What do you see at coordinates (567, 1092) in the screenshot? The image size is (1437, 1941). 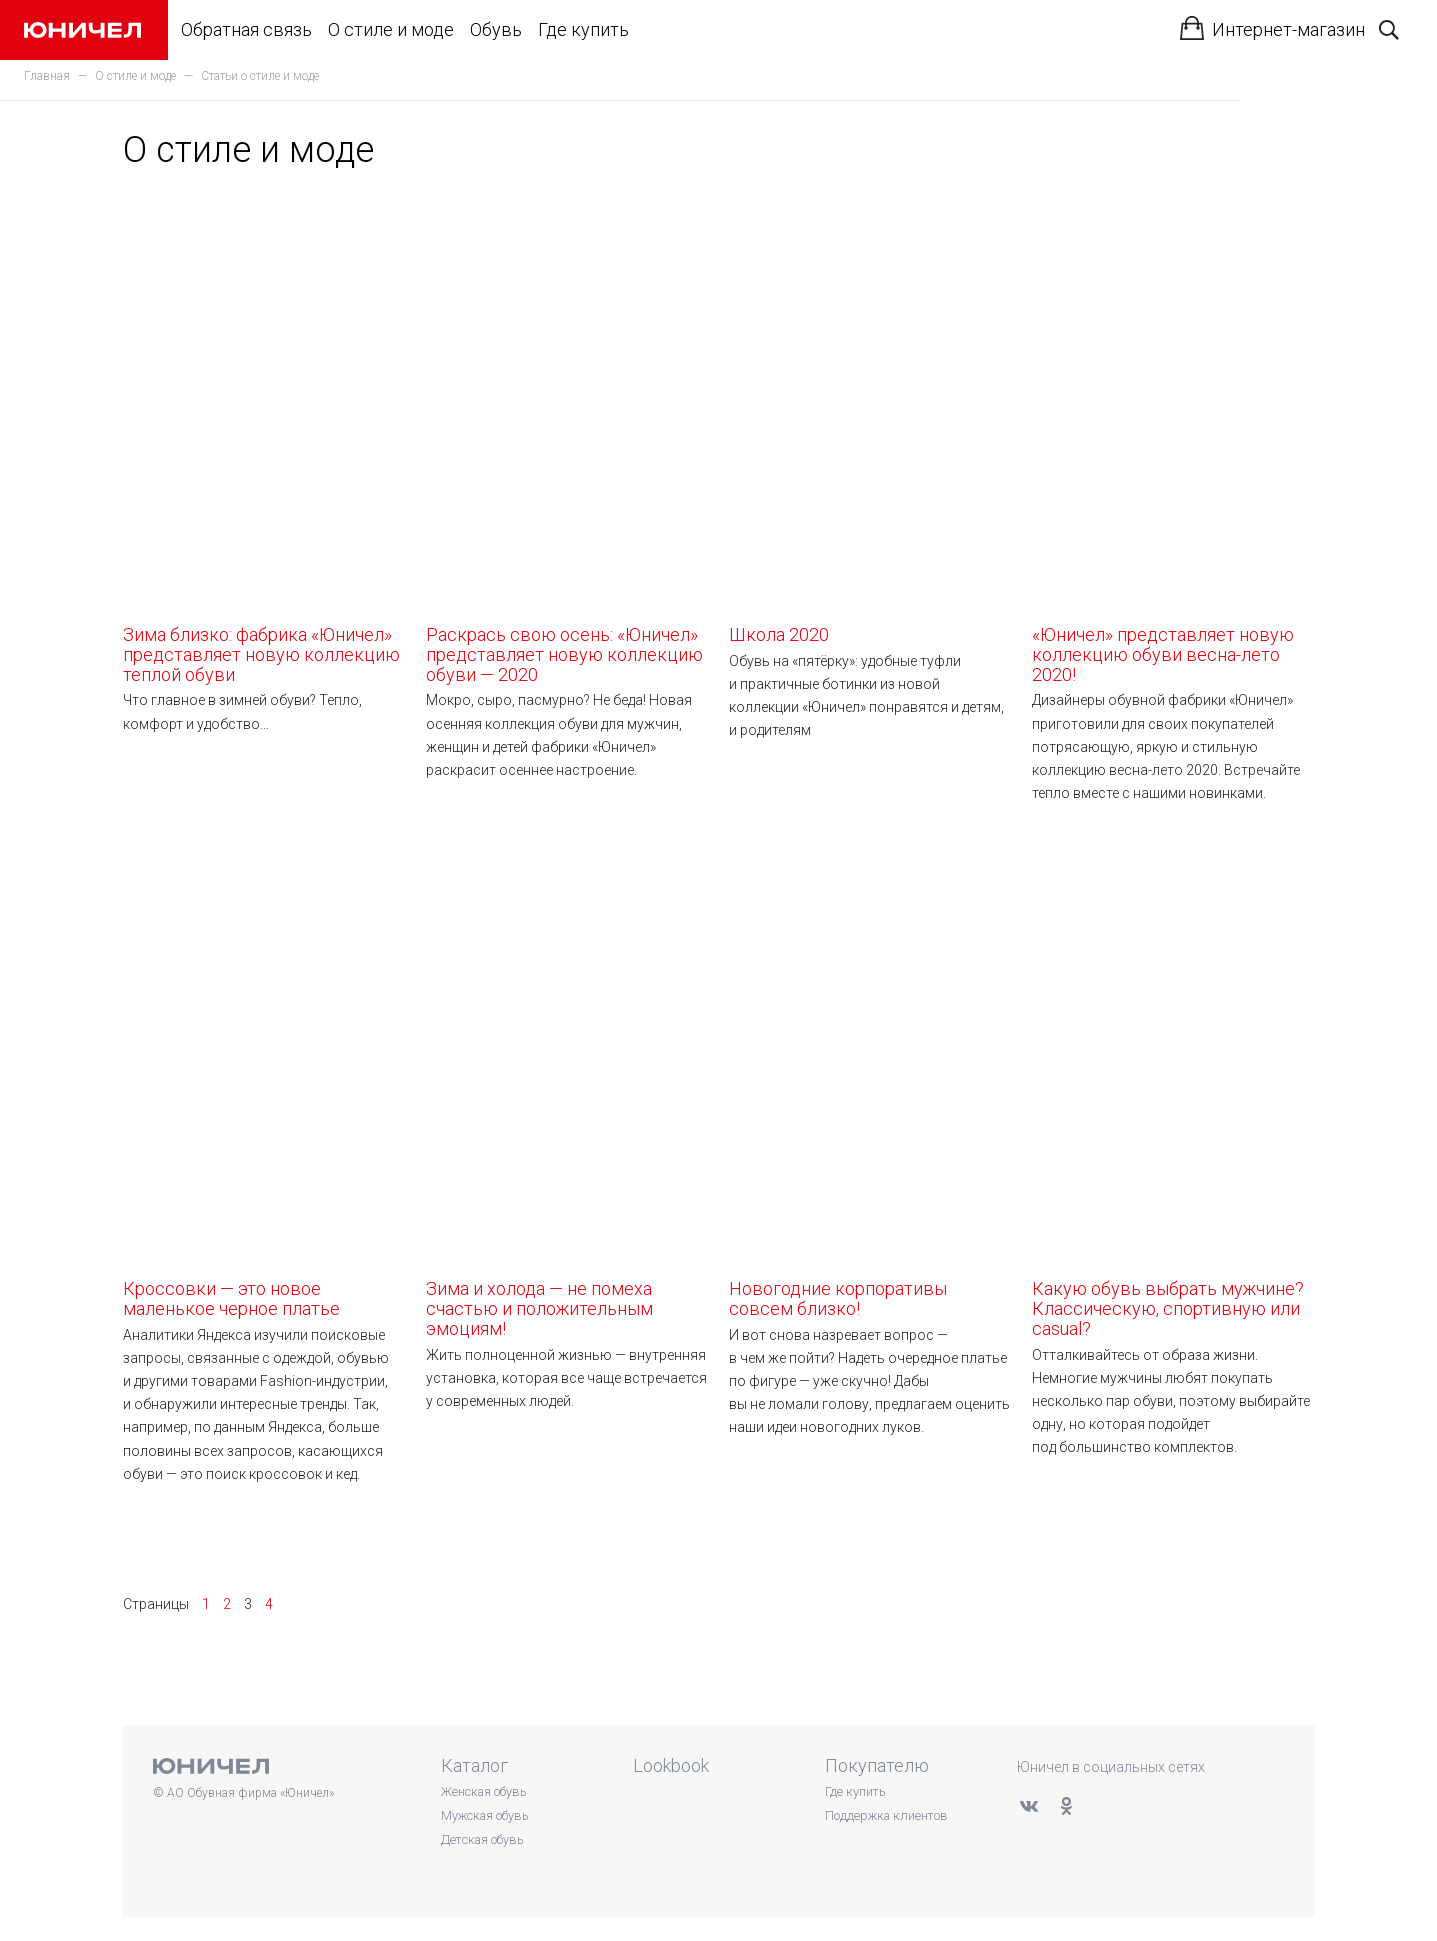 I see `Зима и холода — не помеха счастью и положительным эмоциям!` at bounding box center [567, 1092].